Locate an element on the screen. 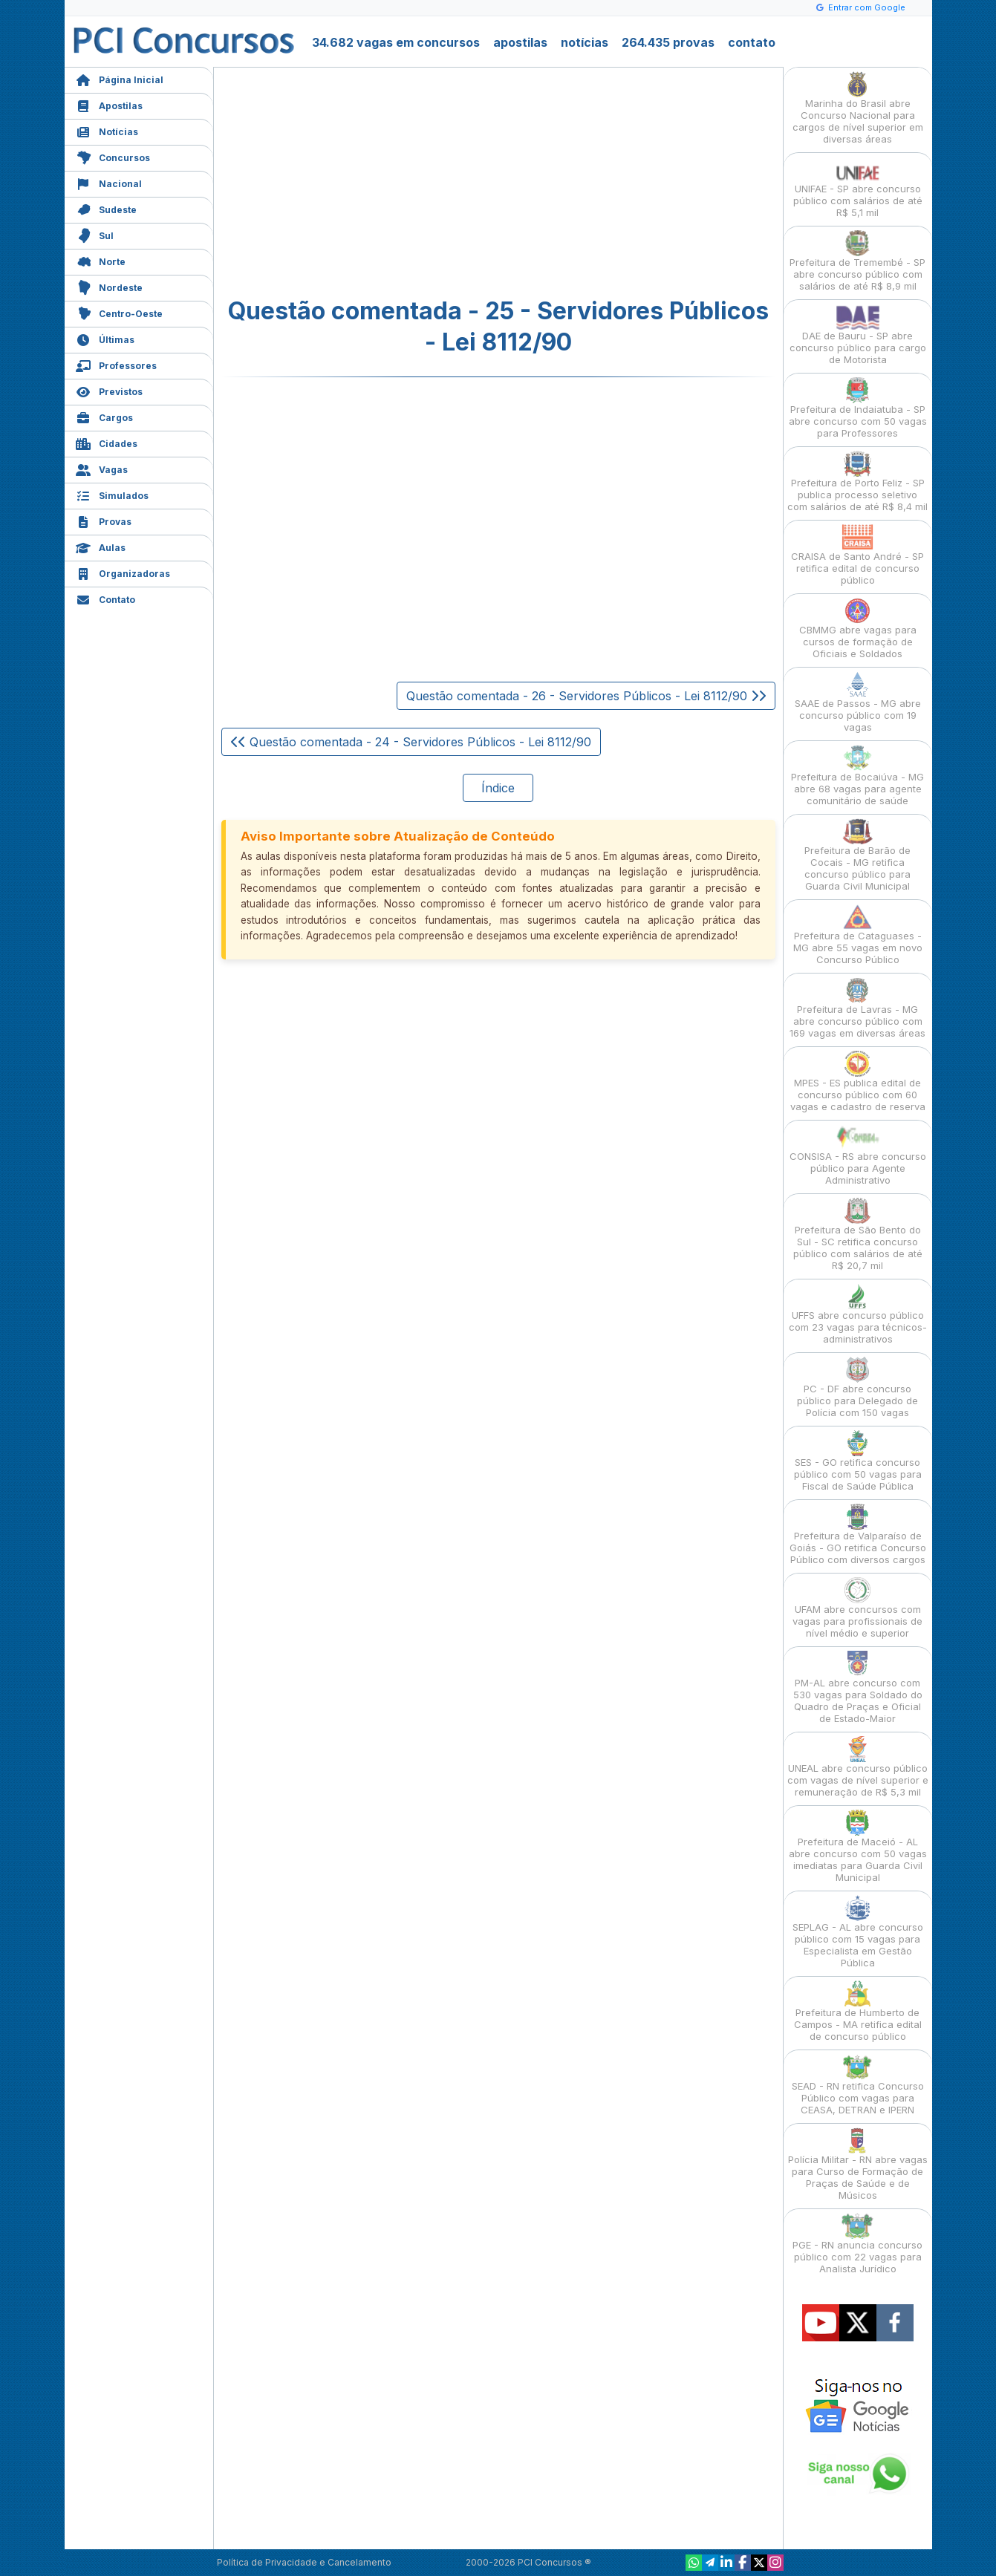  34.682 vagas em concursos is located at coordinates (396, 42).